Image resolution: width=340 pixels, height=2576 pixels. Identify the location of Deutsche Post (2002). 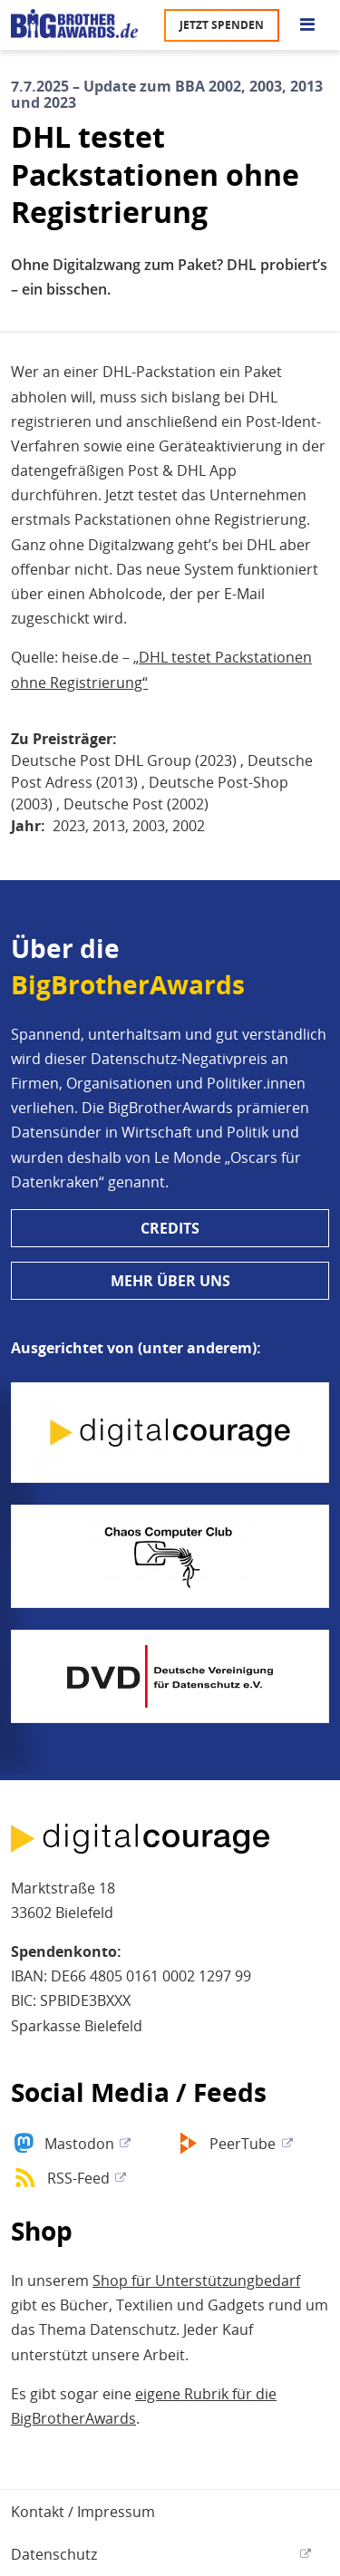
(136, 804).